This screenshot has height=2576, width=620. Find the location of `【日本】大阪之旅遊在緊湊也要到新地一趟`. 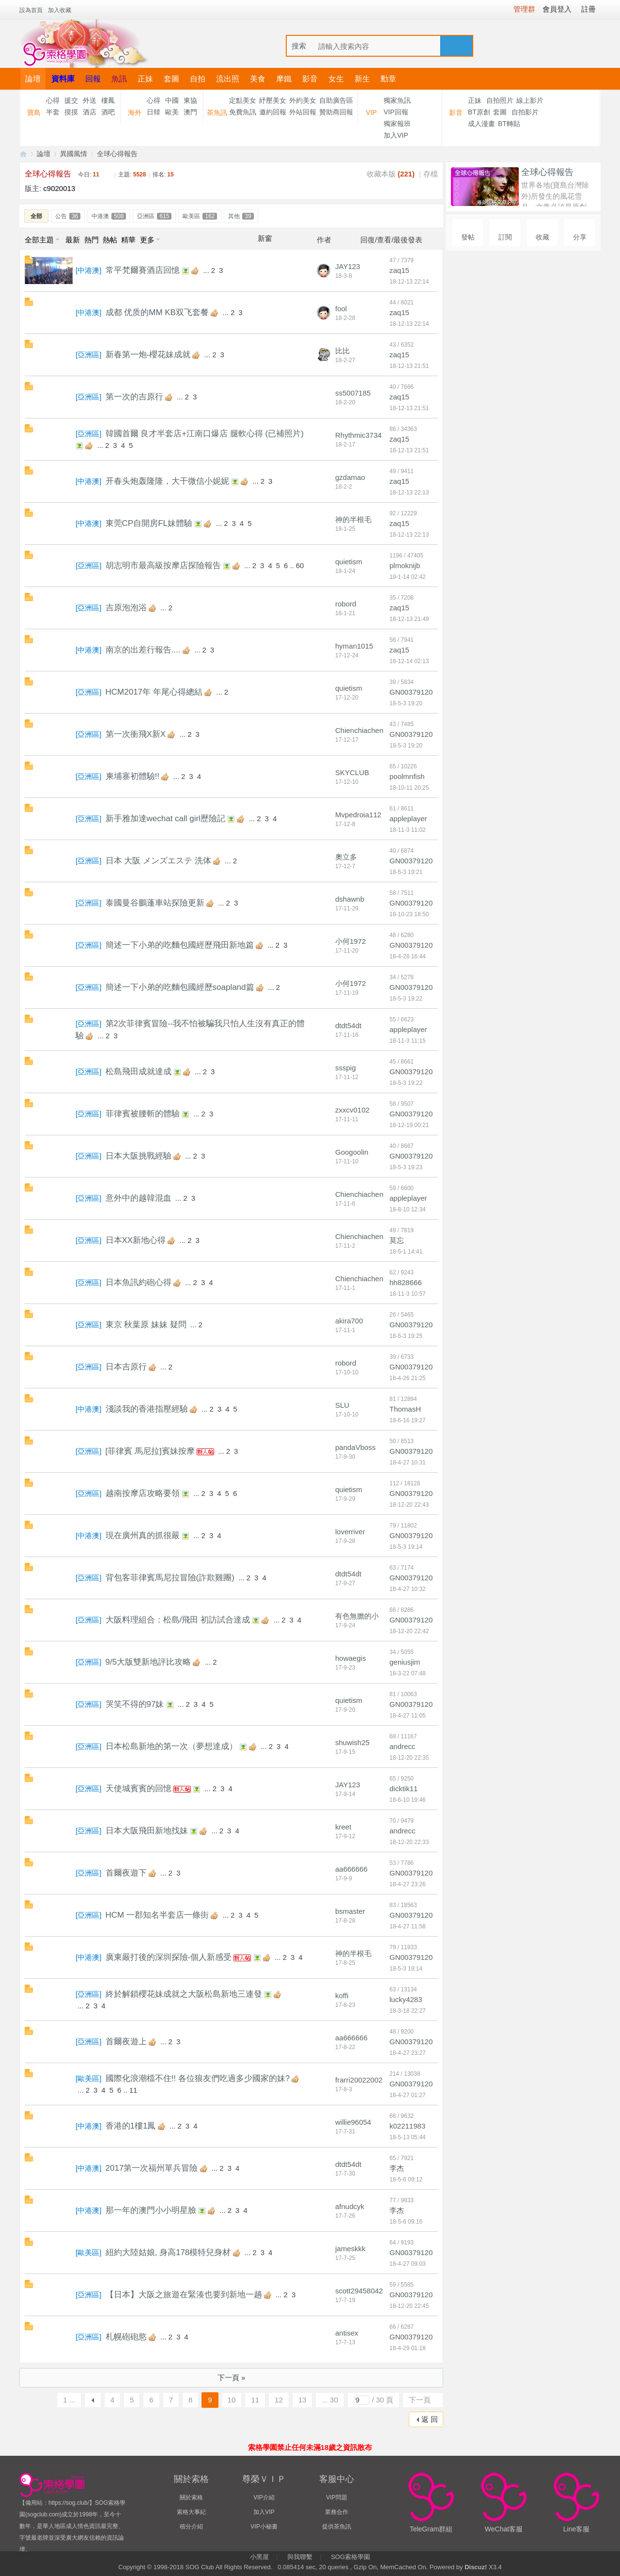

【日本】大阪之旅遊在緊湊也要到新地一趟 is located at coordinates (184, 2294).